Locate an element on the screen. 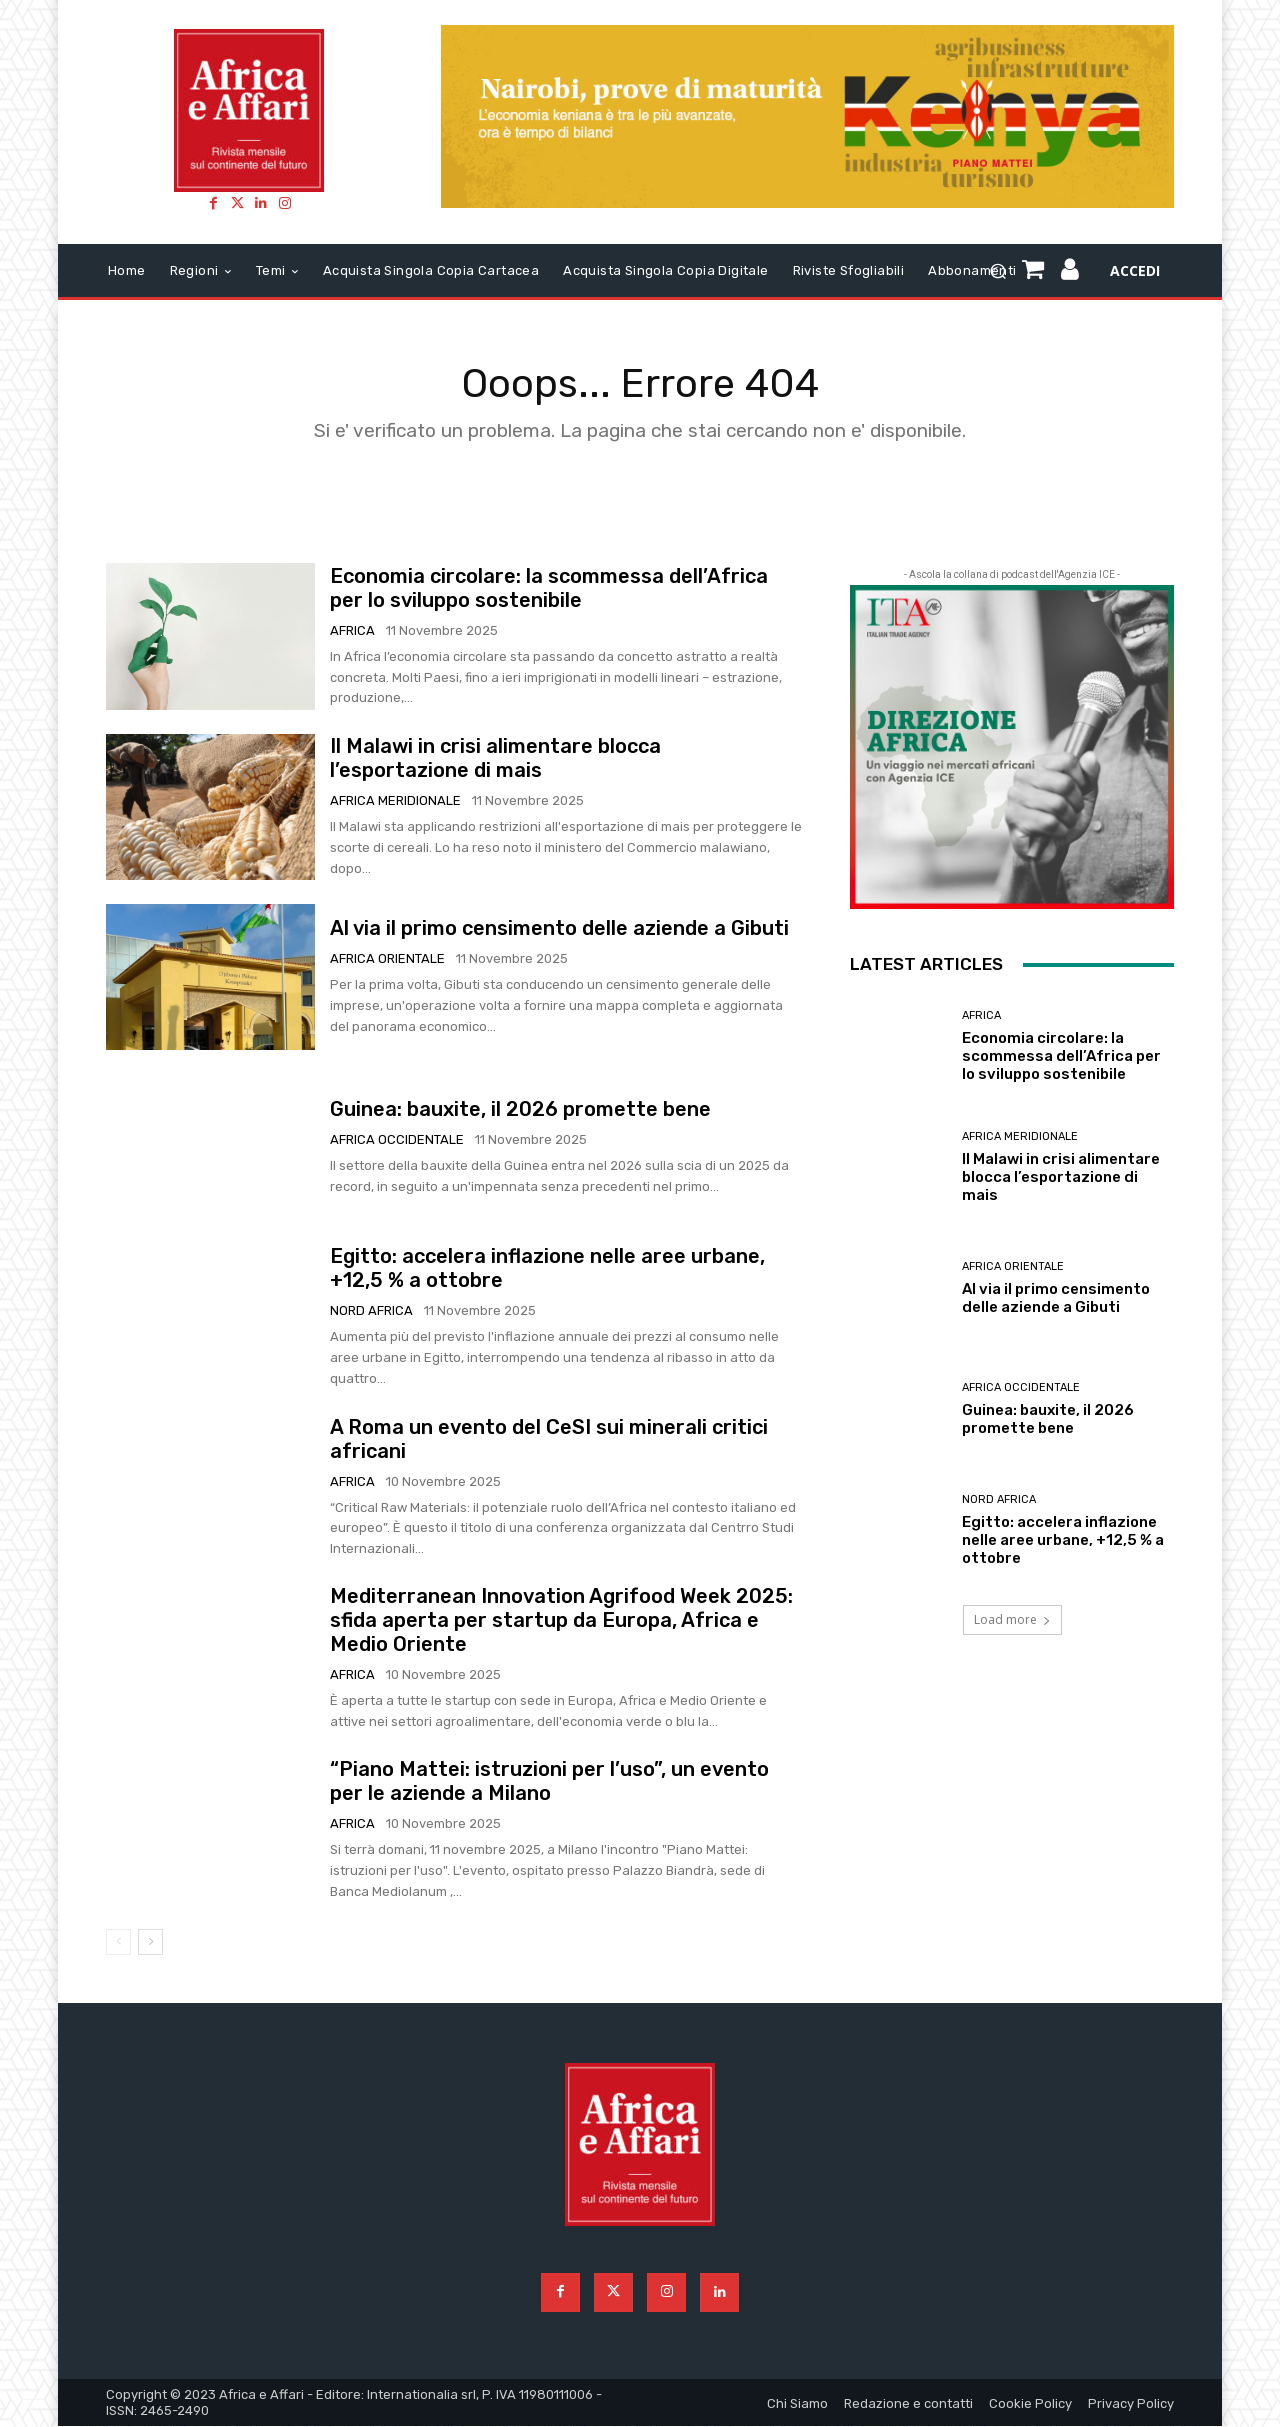 This screenshot has height=2427, width=1280. [prev-page] is located at coordinates (118, 1942).